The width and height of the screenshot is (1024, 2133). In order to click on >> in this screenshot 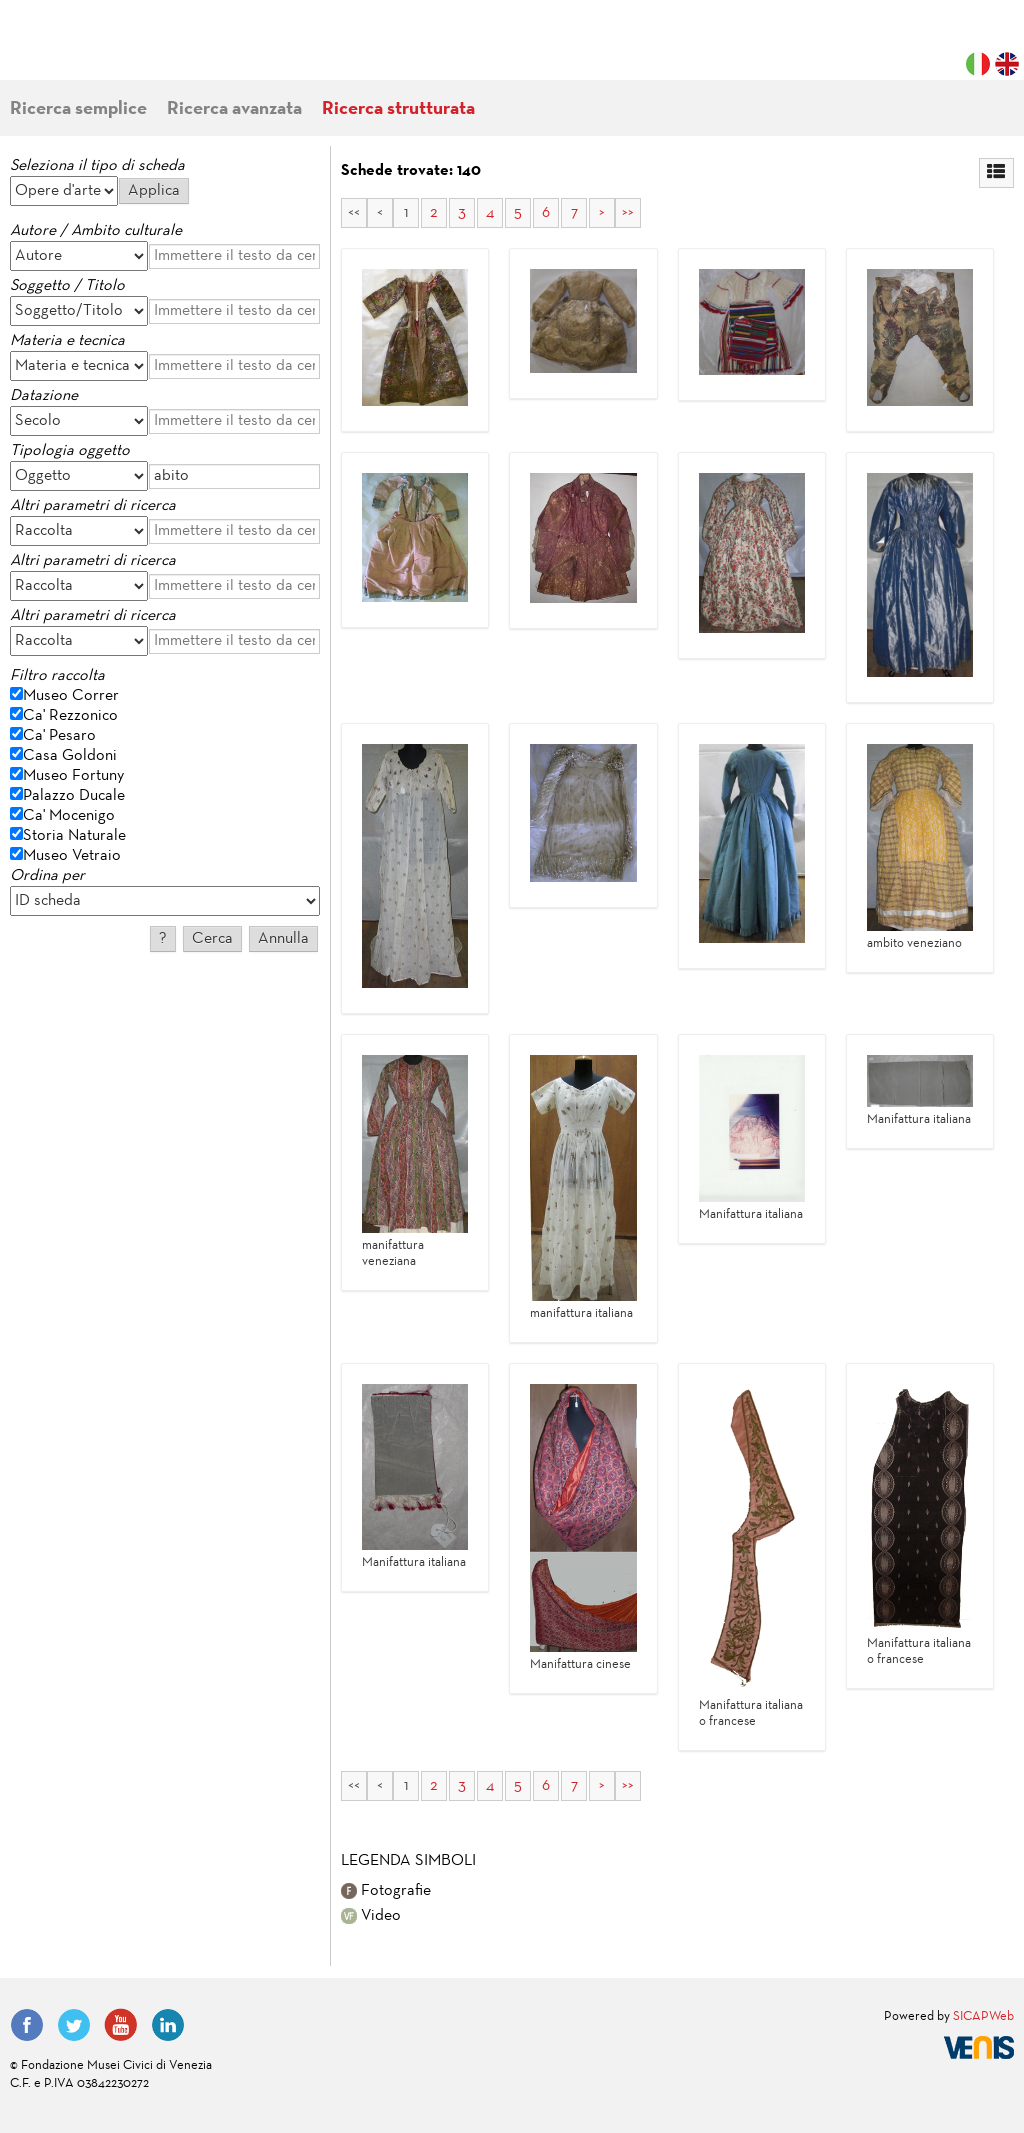, I will do `click(628, 213)`.